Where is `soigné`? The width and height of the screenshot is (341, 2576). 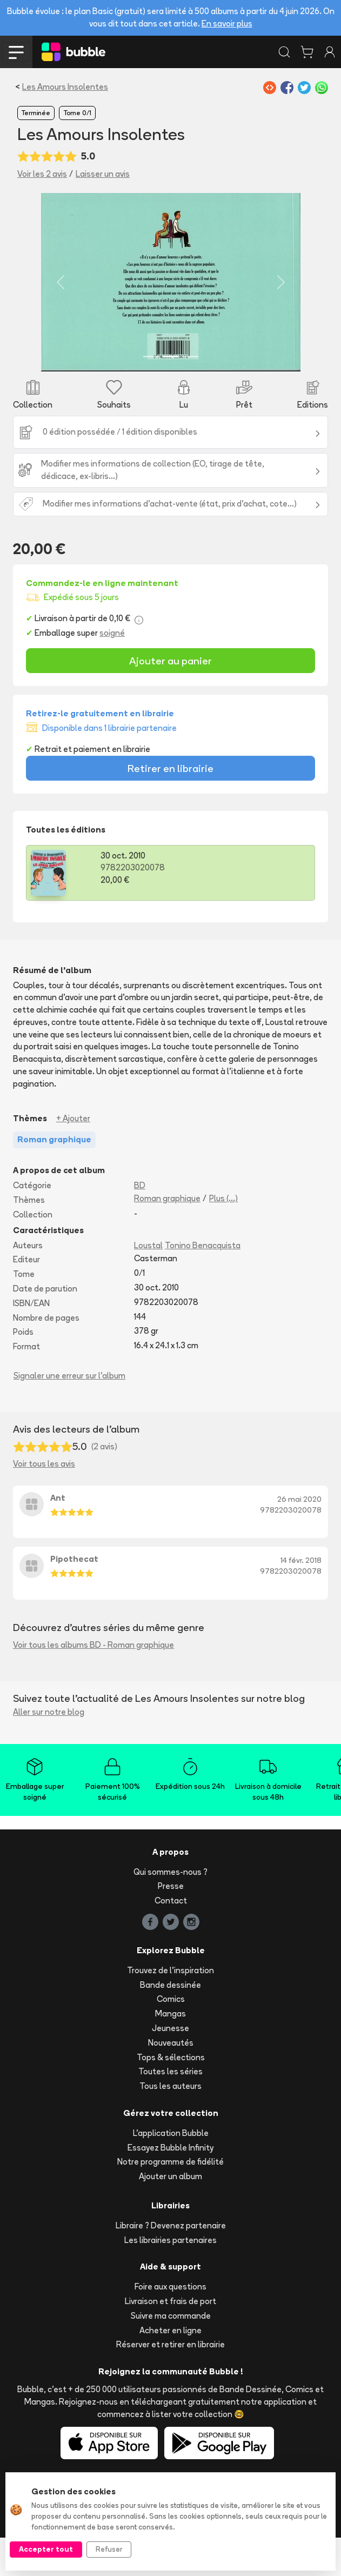 soigné is located at coordinates (112, 671).